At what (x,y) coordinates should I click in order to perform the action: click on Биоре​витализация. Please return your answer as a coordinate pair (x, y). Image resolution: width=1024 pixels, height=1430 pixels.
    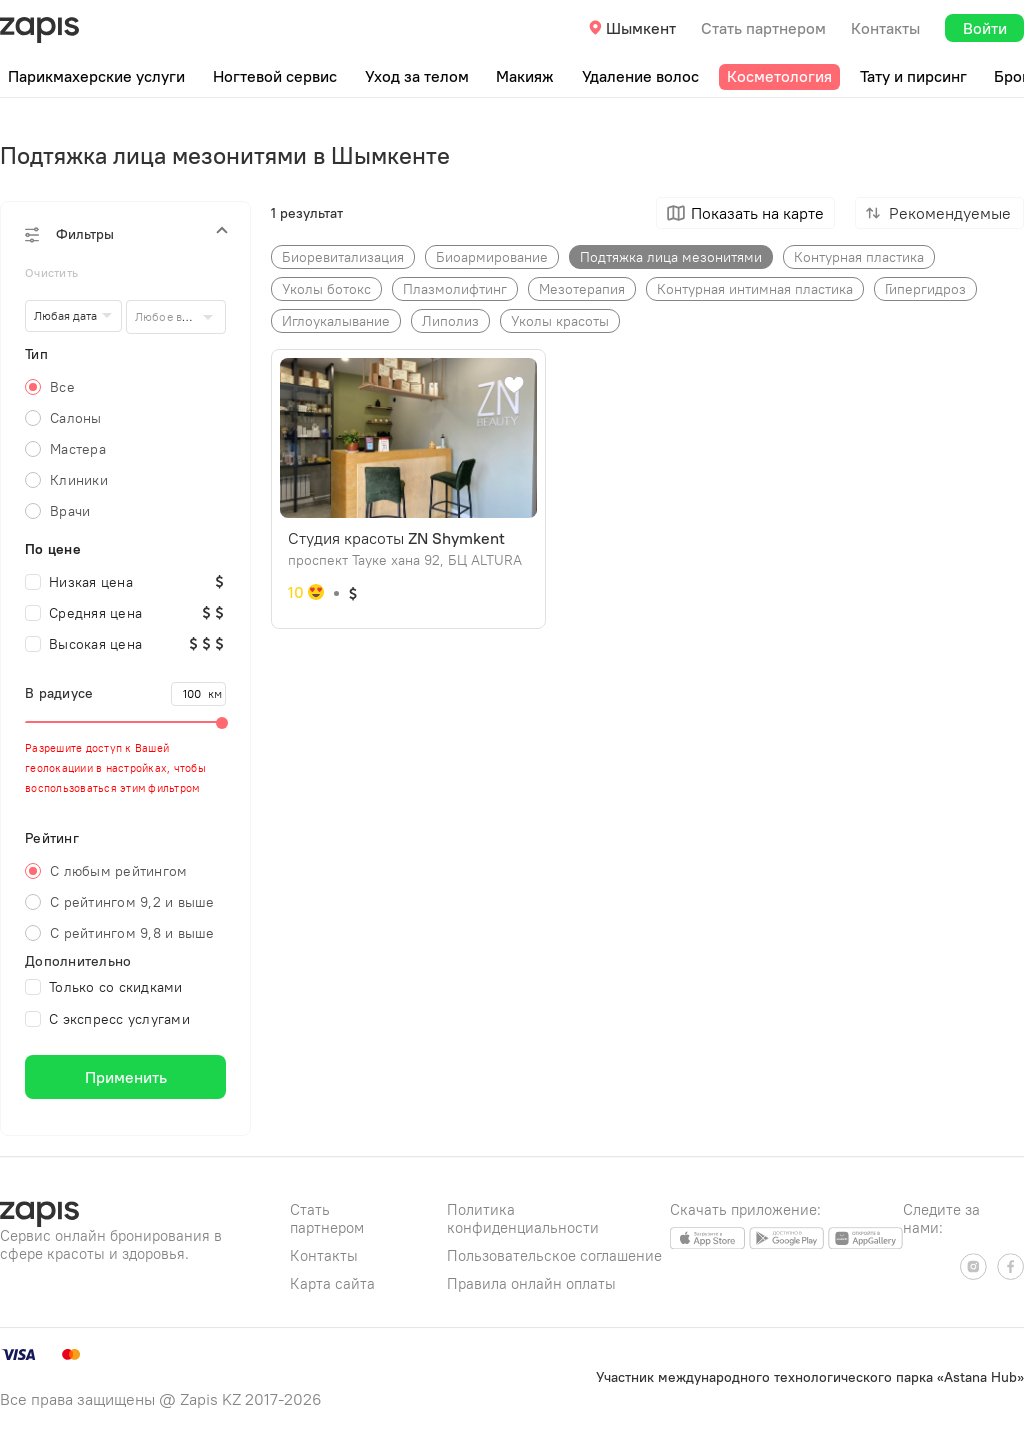
    Looking at the image, I should click on (343, 257).